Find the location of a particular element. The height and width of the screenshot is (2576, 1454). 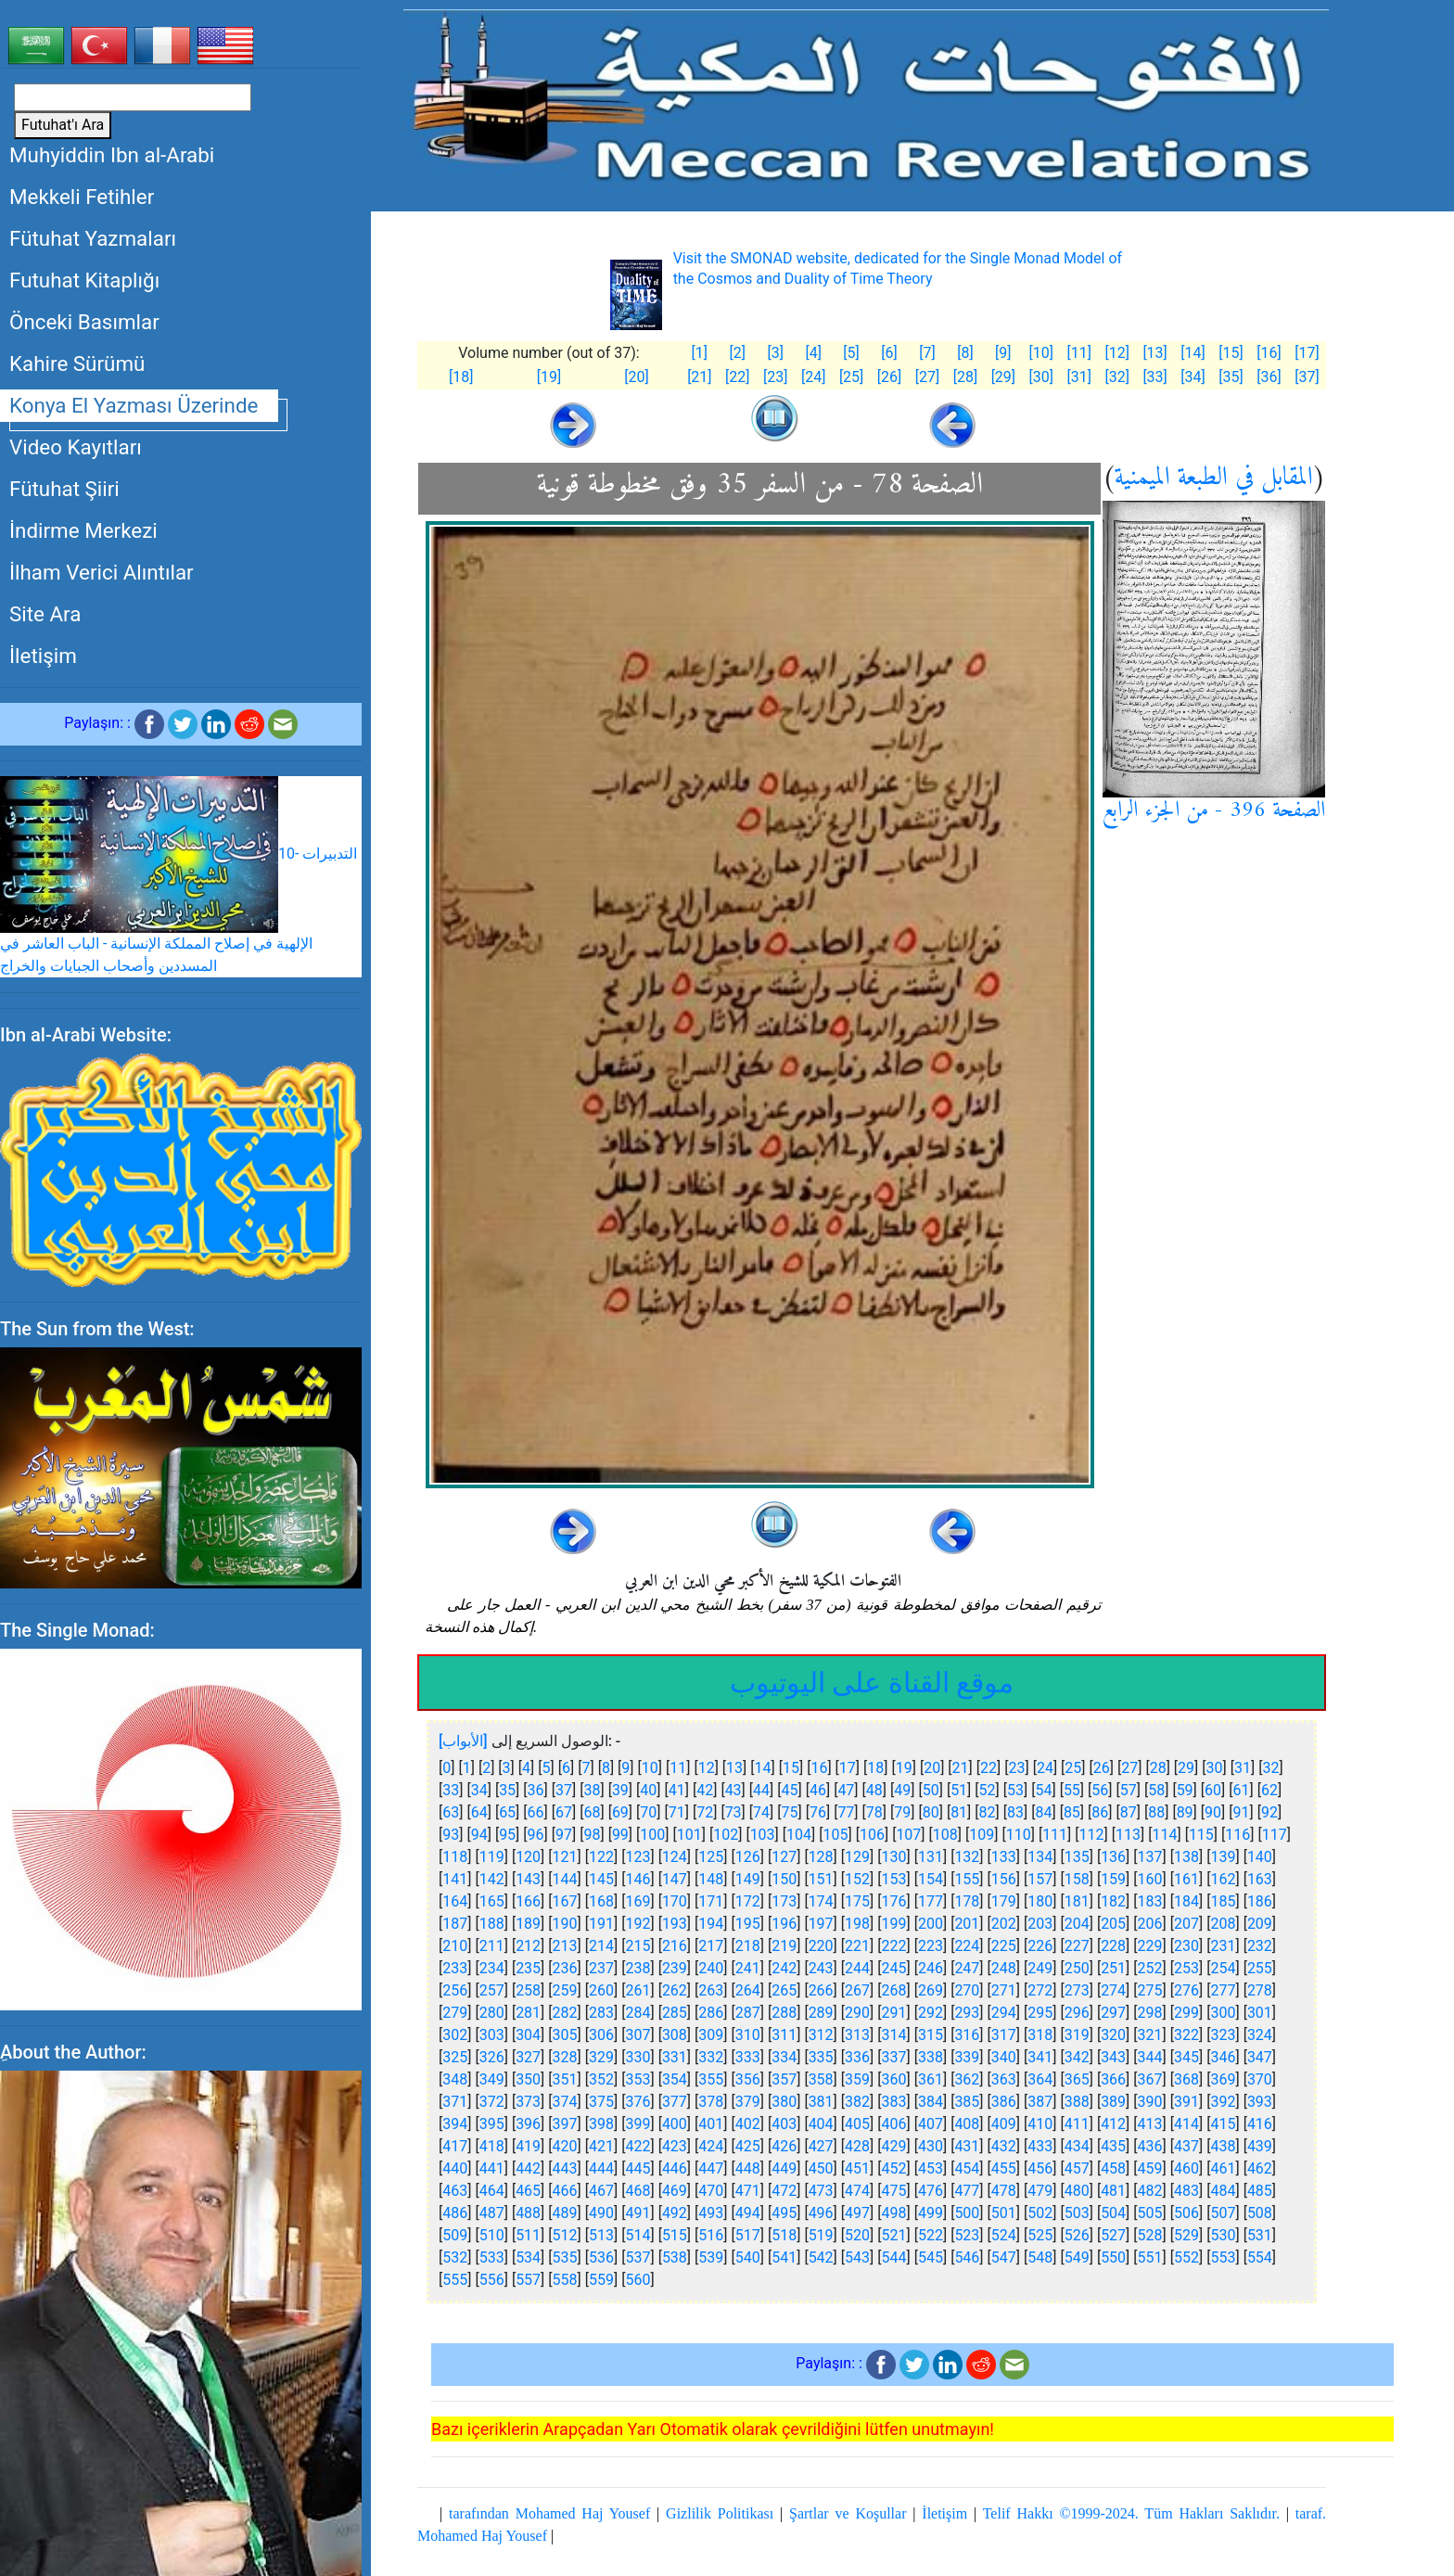

51 is located at coordinates (958, 1790).